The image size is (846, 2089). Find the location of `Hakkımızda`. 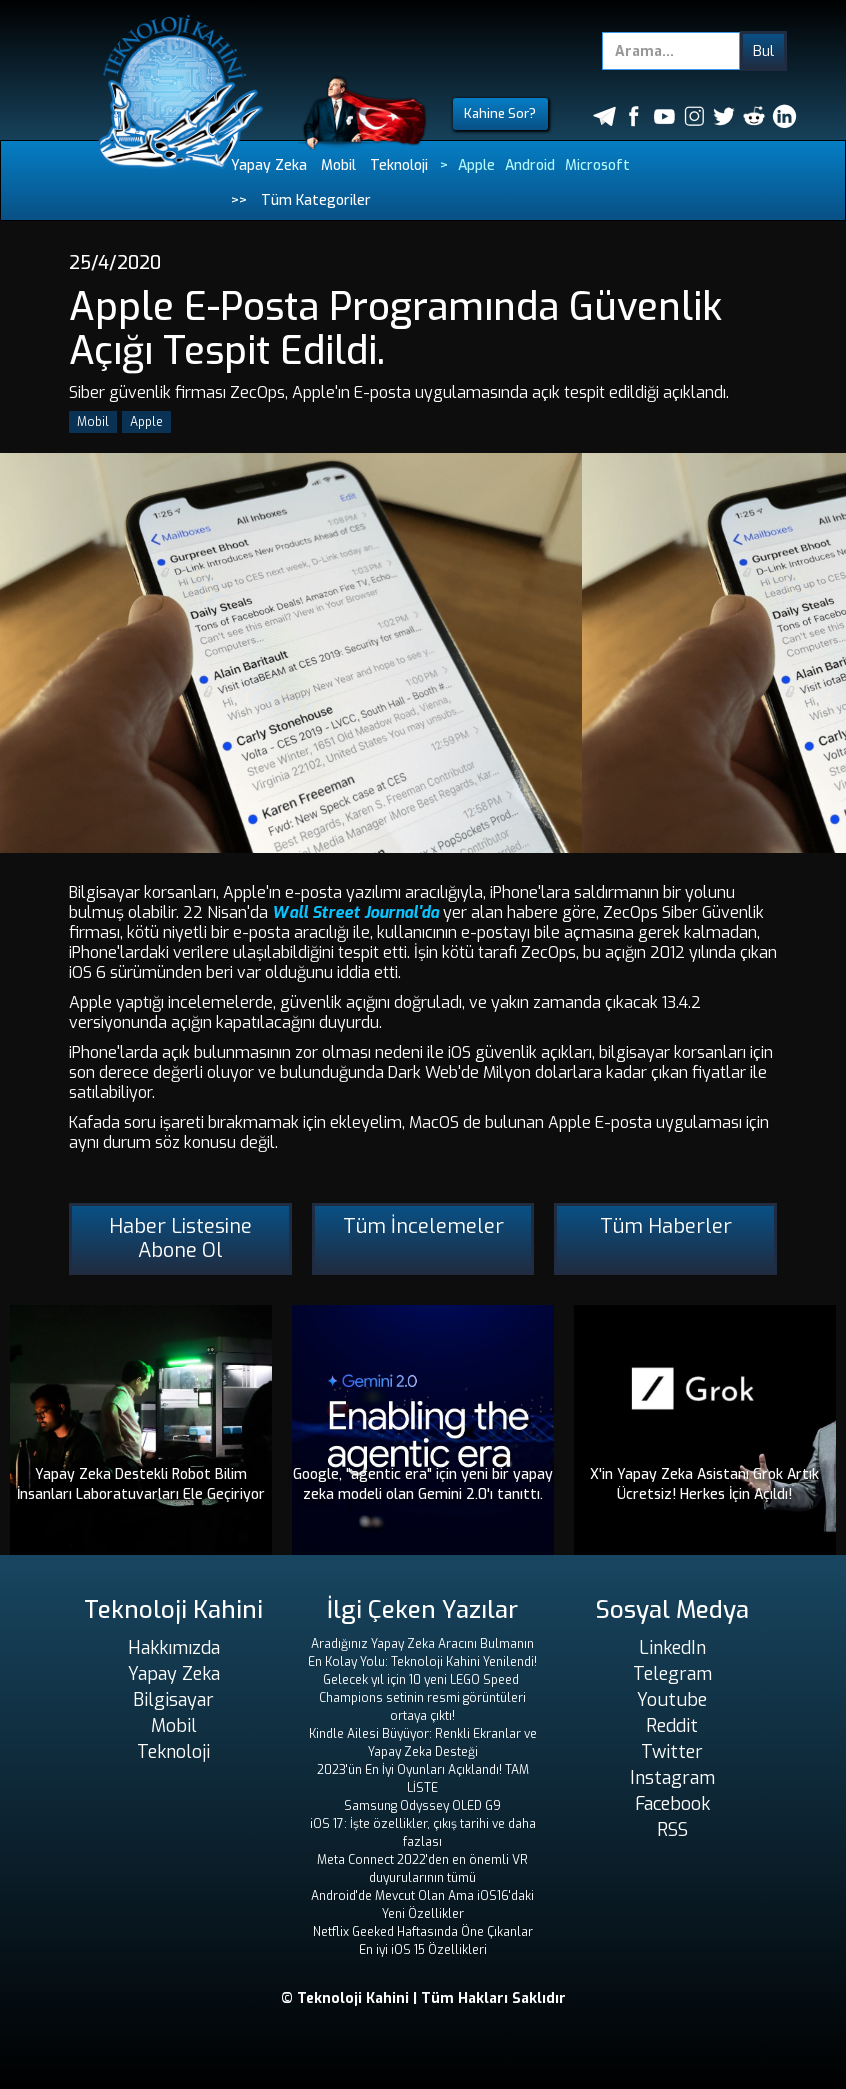

Hakkımızda is located at coordinates (174, 1648).